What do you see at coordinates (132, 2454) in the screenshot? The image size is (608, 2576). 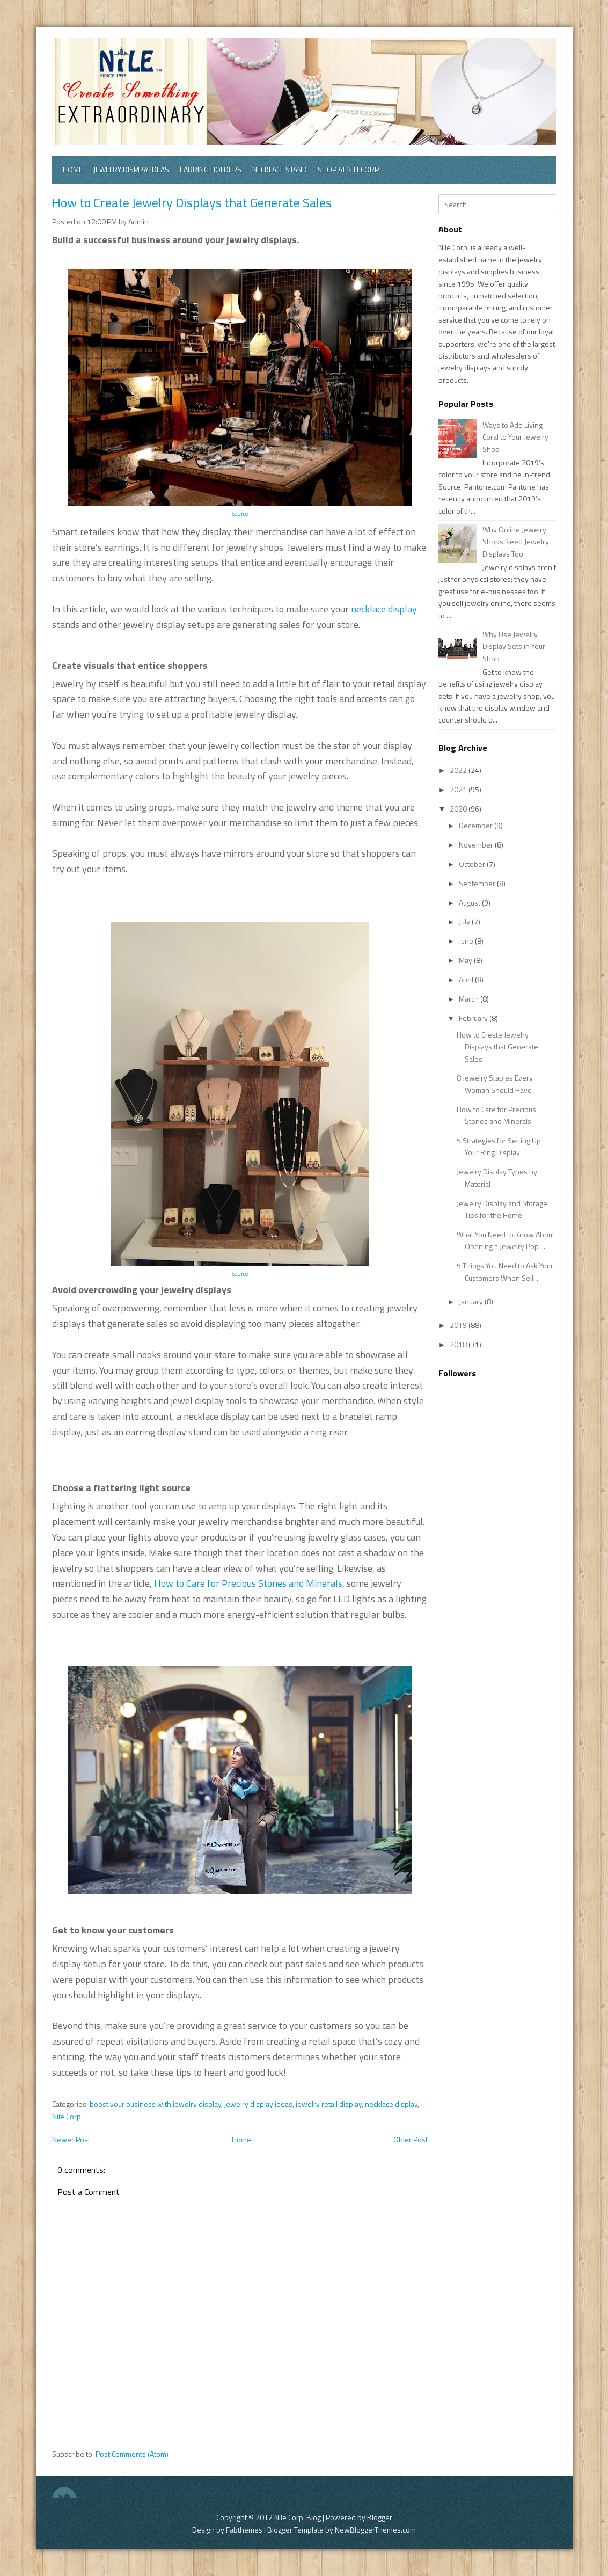 I see `Post Comments (Atom)` at bounding box center [132, 2454].